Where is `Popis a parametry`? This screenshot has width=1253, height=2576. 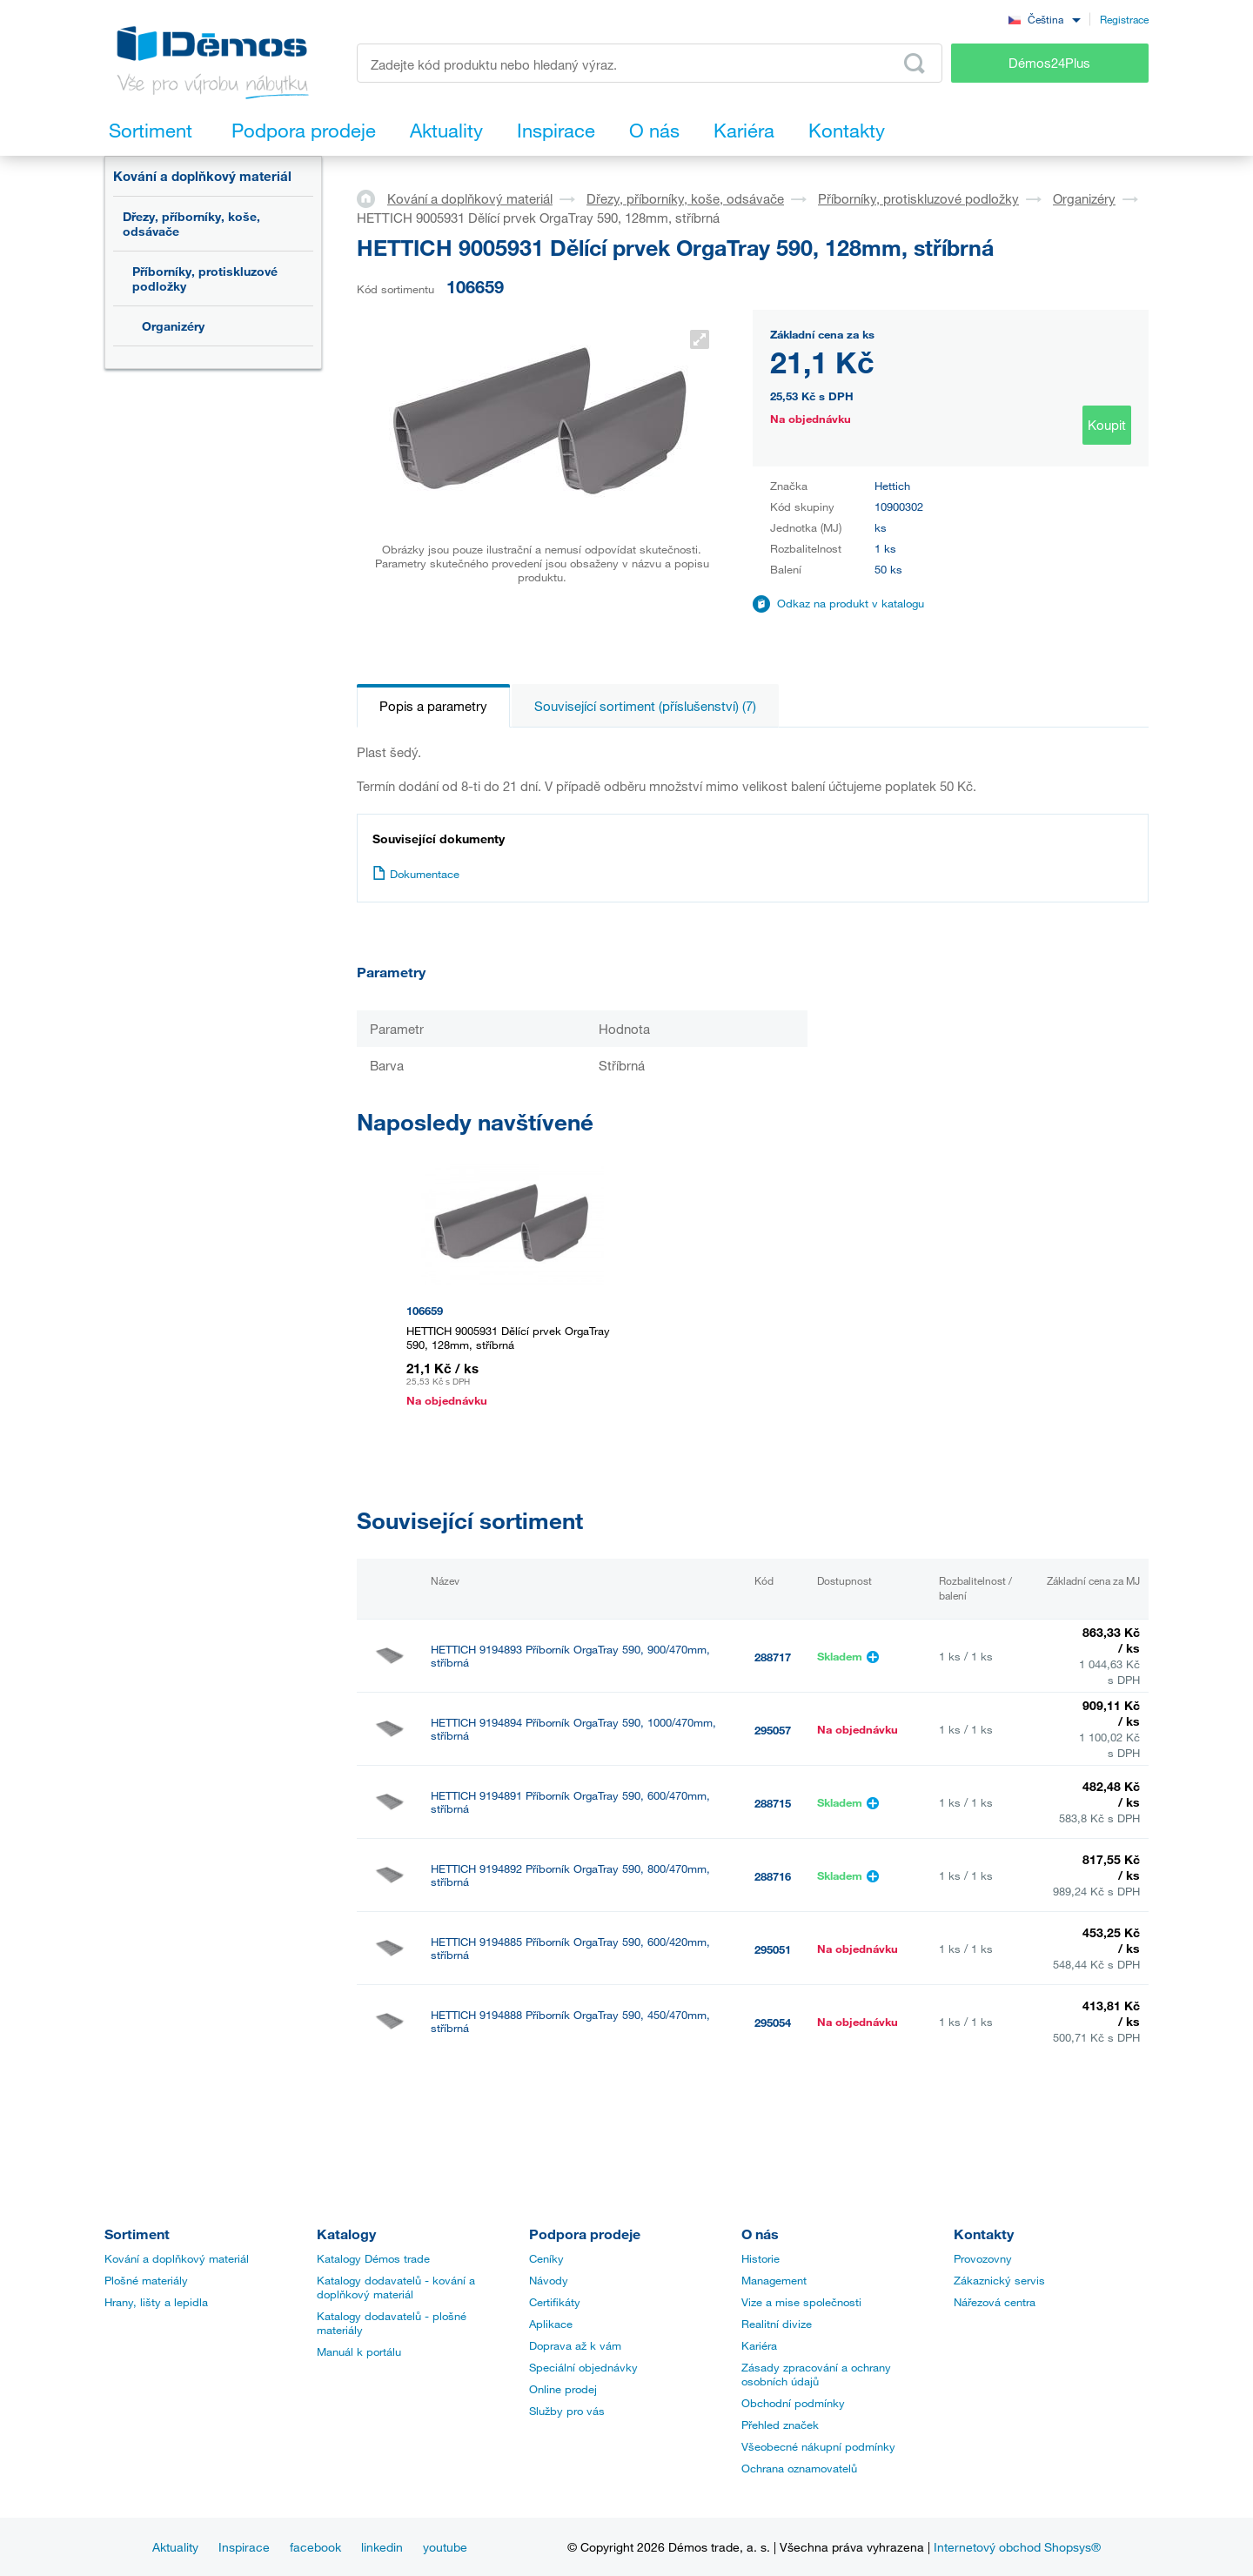 Popis a parametry is located at coordinates (433, 706).